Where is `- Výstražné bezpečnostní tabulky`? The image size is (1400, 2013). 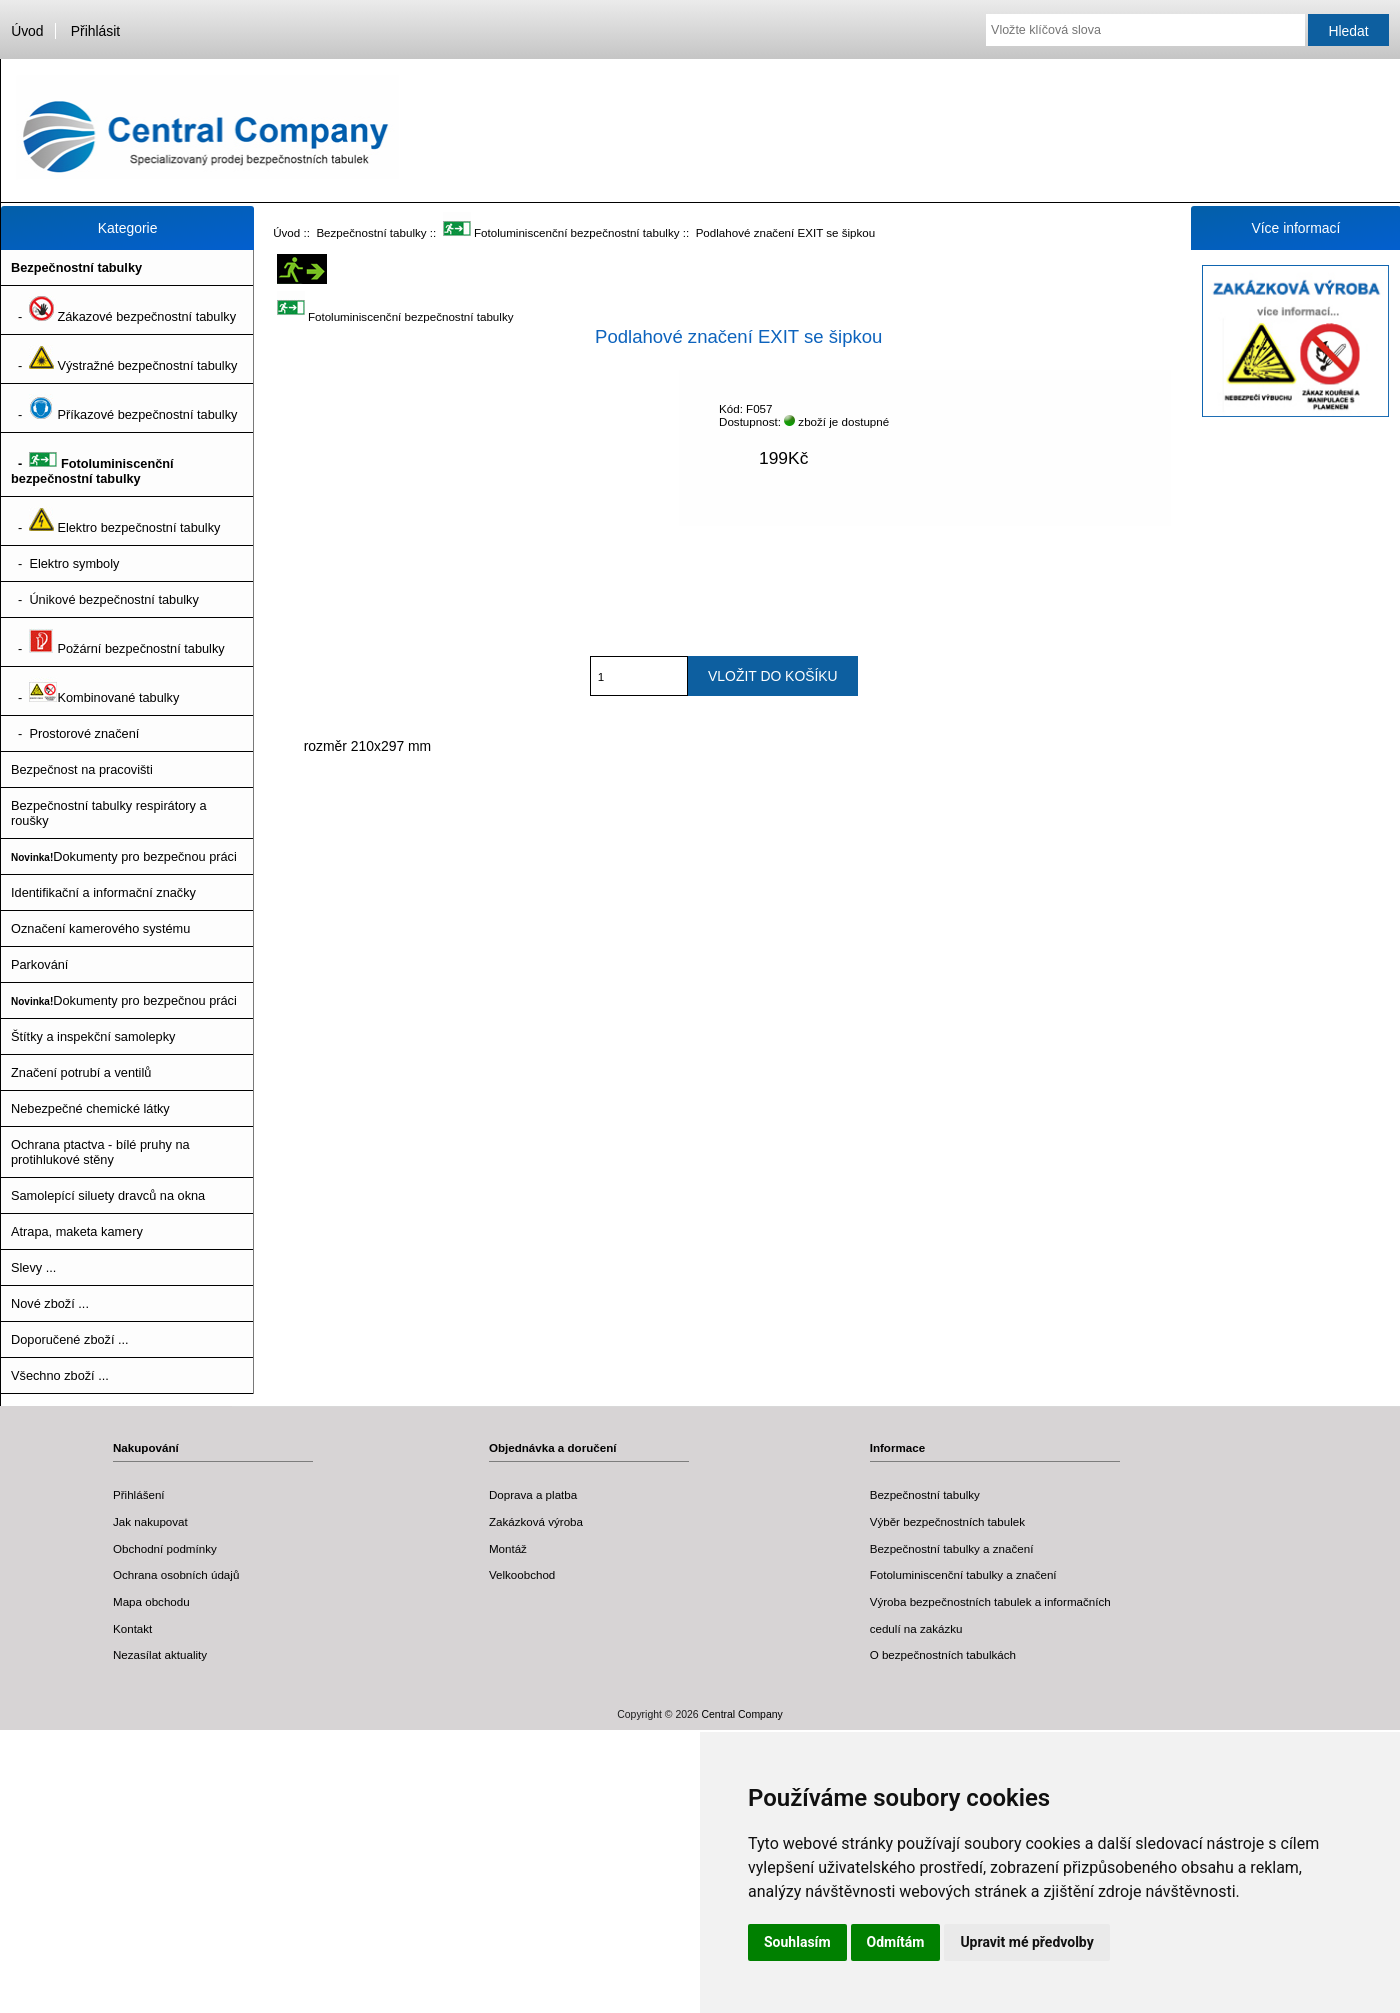 - Výstražné bezpečnostní tabulky is located at coordinates (124, 359).